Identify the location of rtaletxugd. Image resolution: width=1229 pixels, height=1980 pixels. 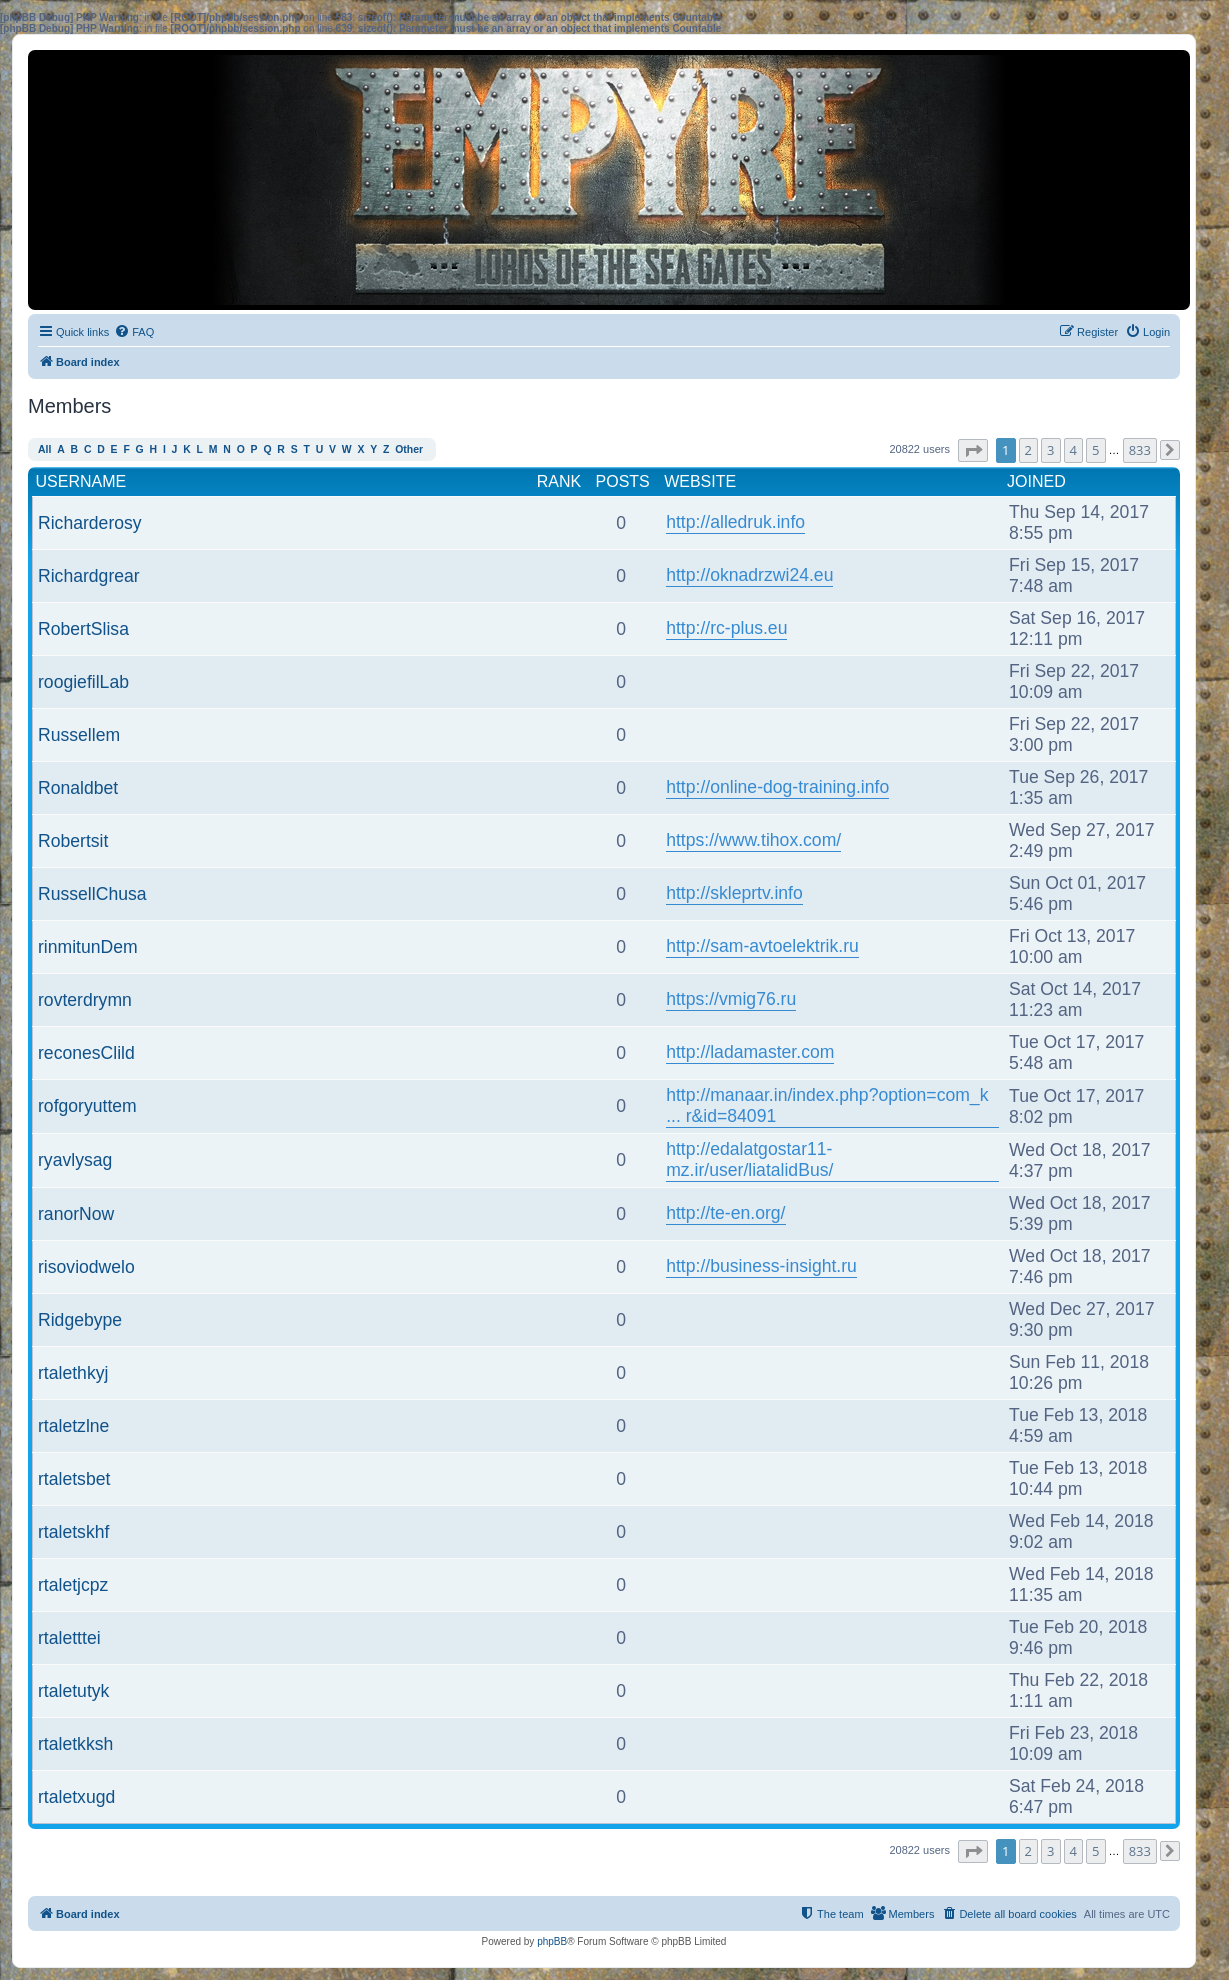
(76, 1797).